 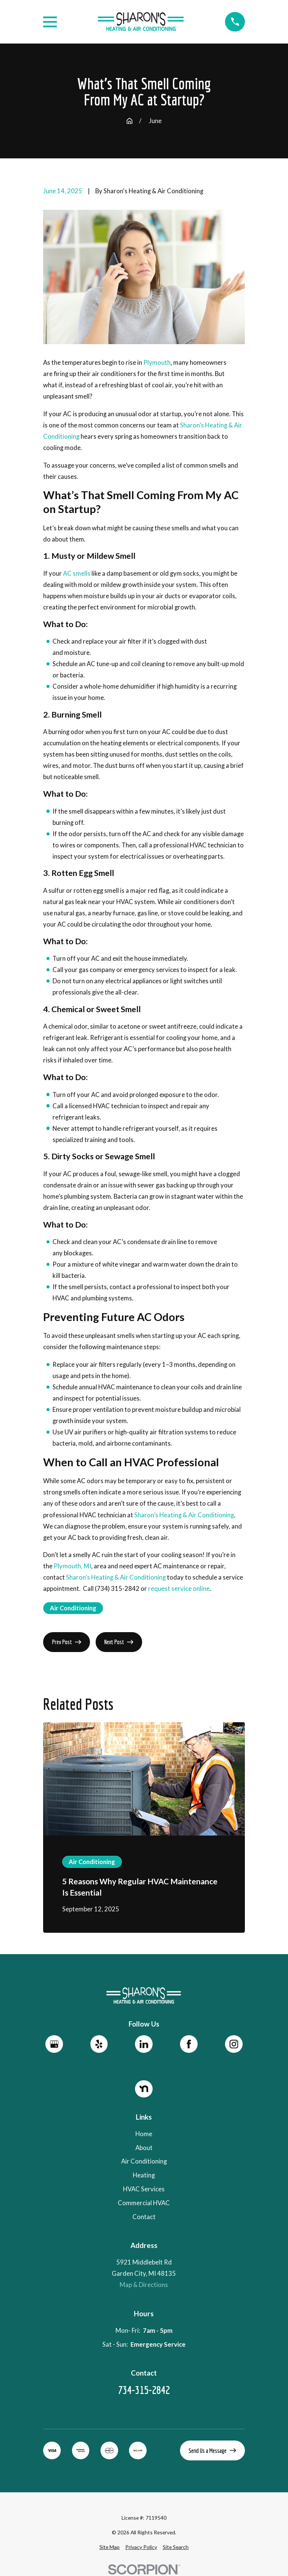 What do you see at coordinates (117, 1588) in the screenshot?
I see `(734) 315-2842` at bounding box center [117, 1588].